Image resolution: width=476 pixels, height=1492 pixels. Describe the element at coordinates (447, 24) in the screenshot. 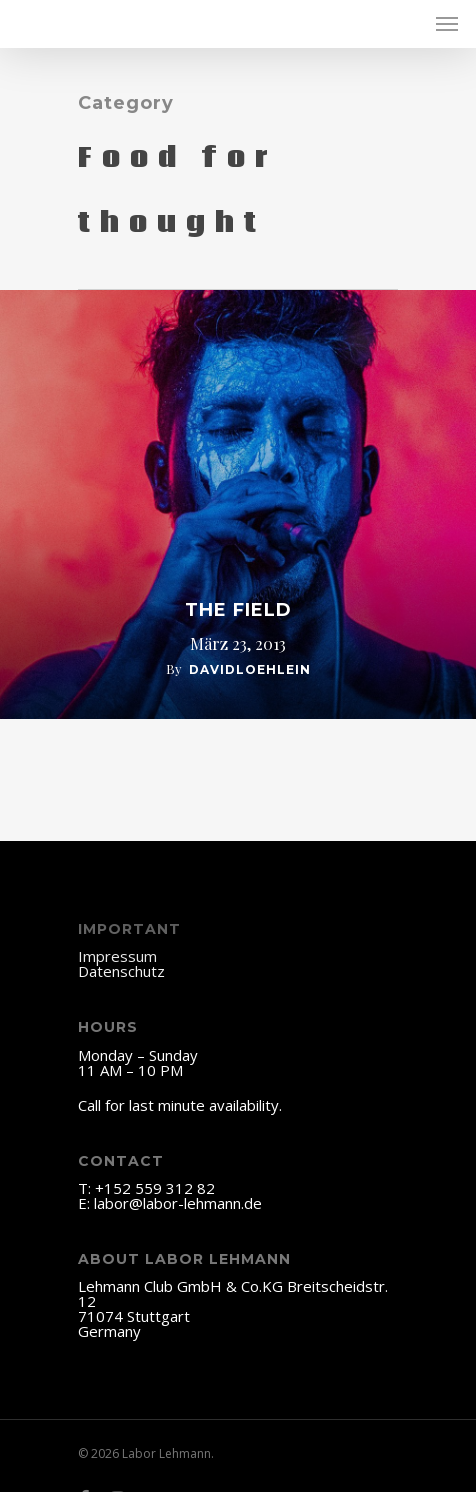

I see `[Navigation Menu]` at that location.